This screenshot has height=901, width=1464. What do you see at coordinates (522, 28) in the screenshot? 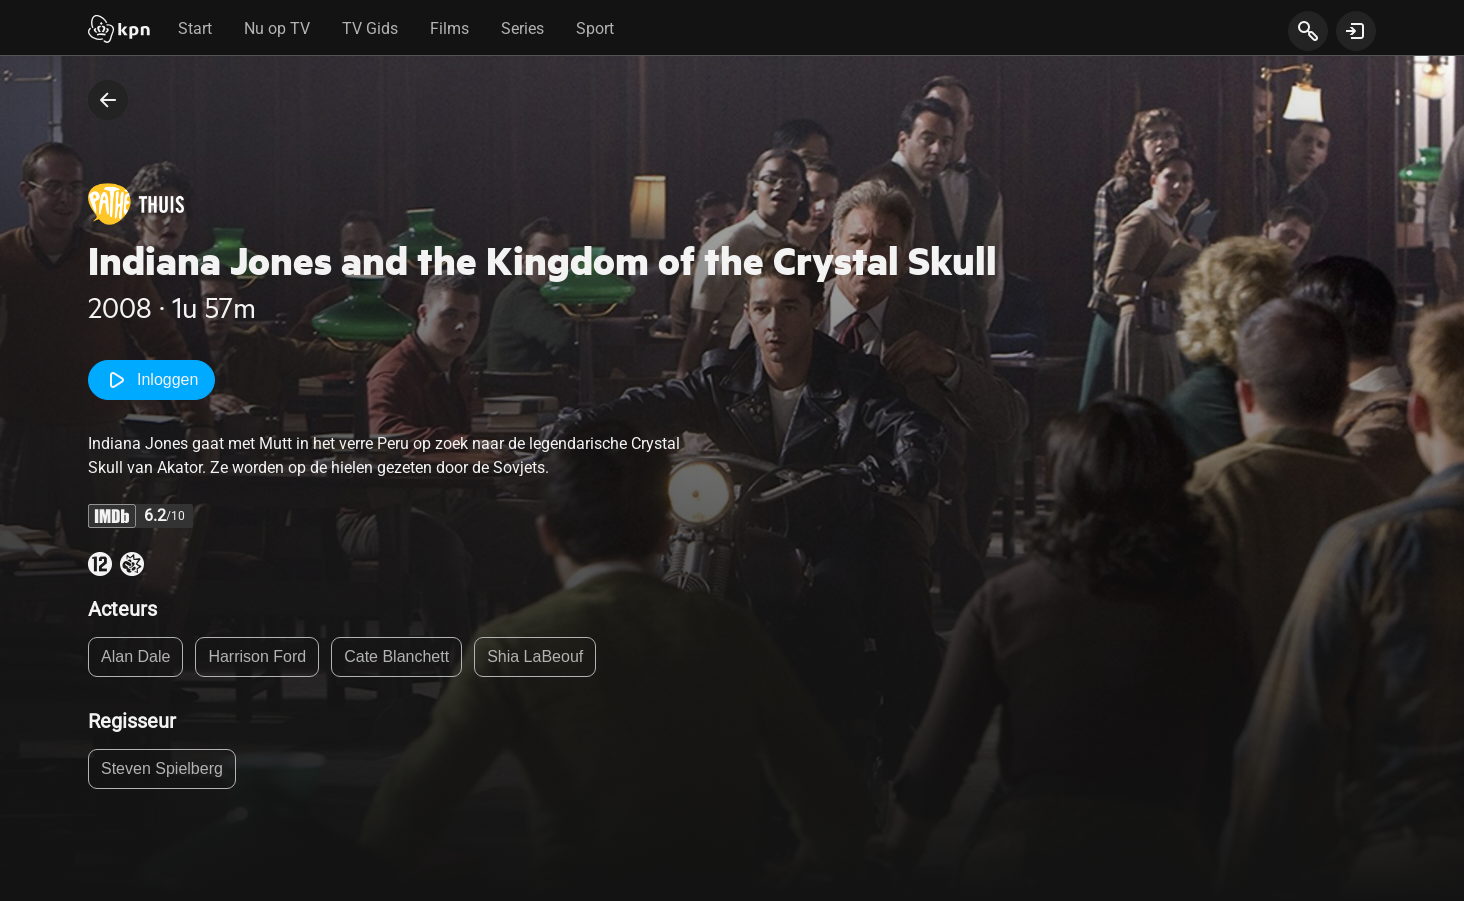
I see `Series [tab]` at bounding box center [522, 28].